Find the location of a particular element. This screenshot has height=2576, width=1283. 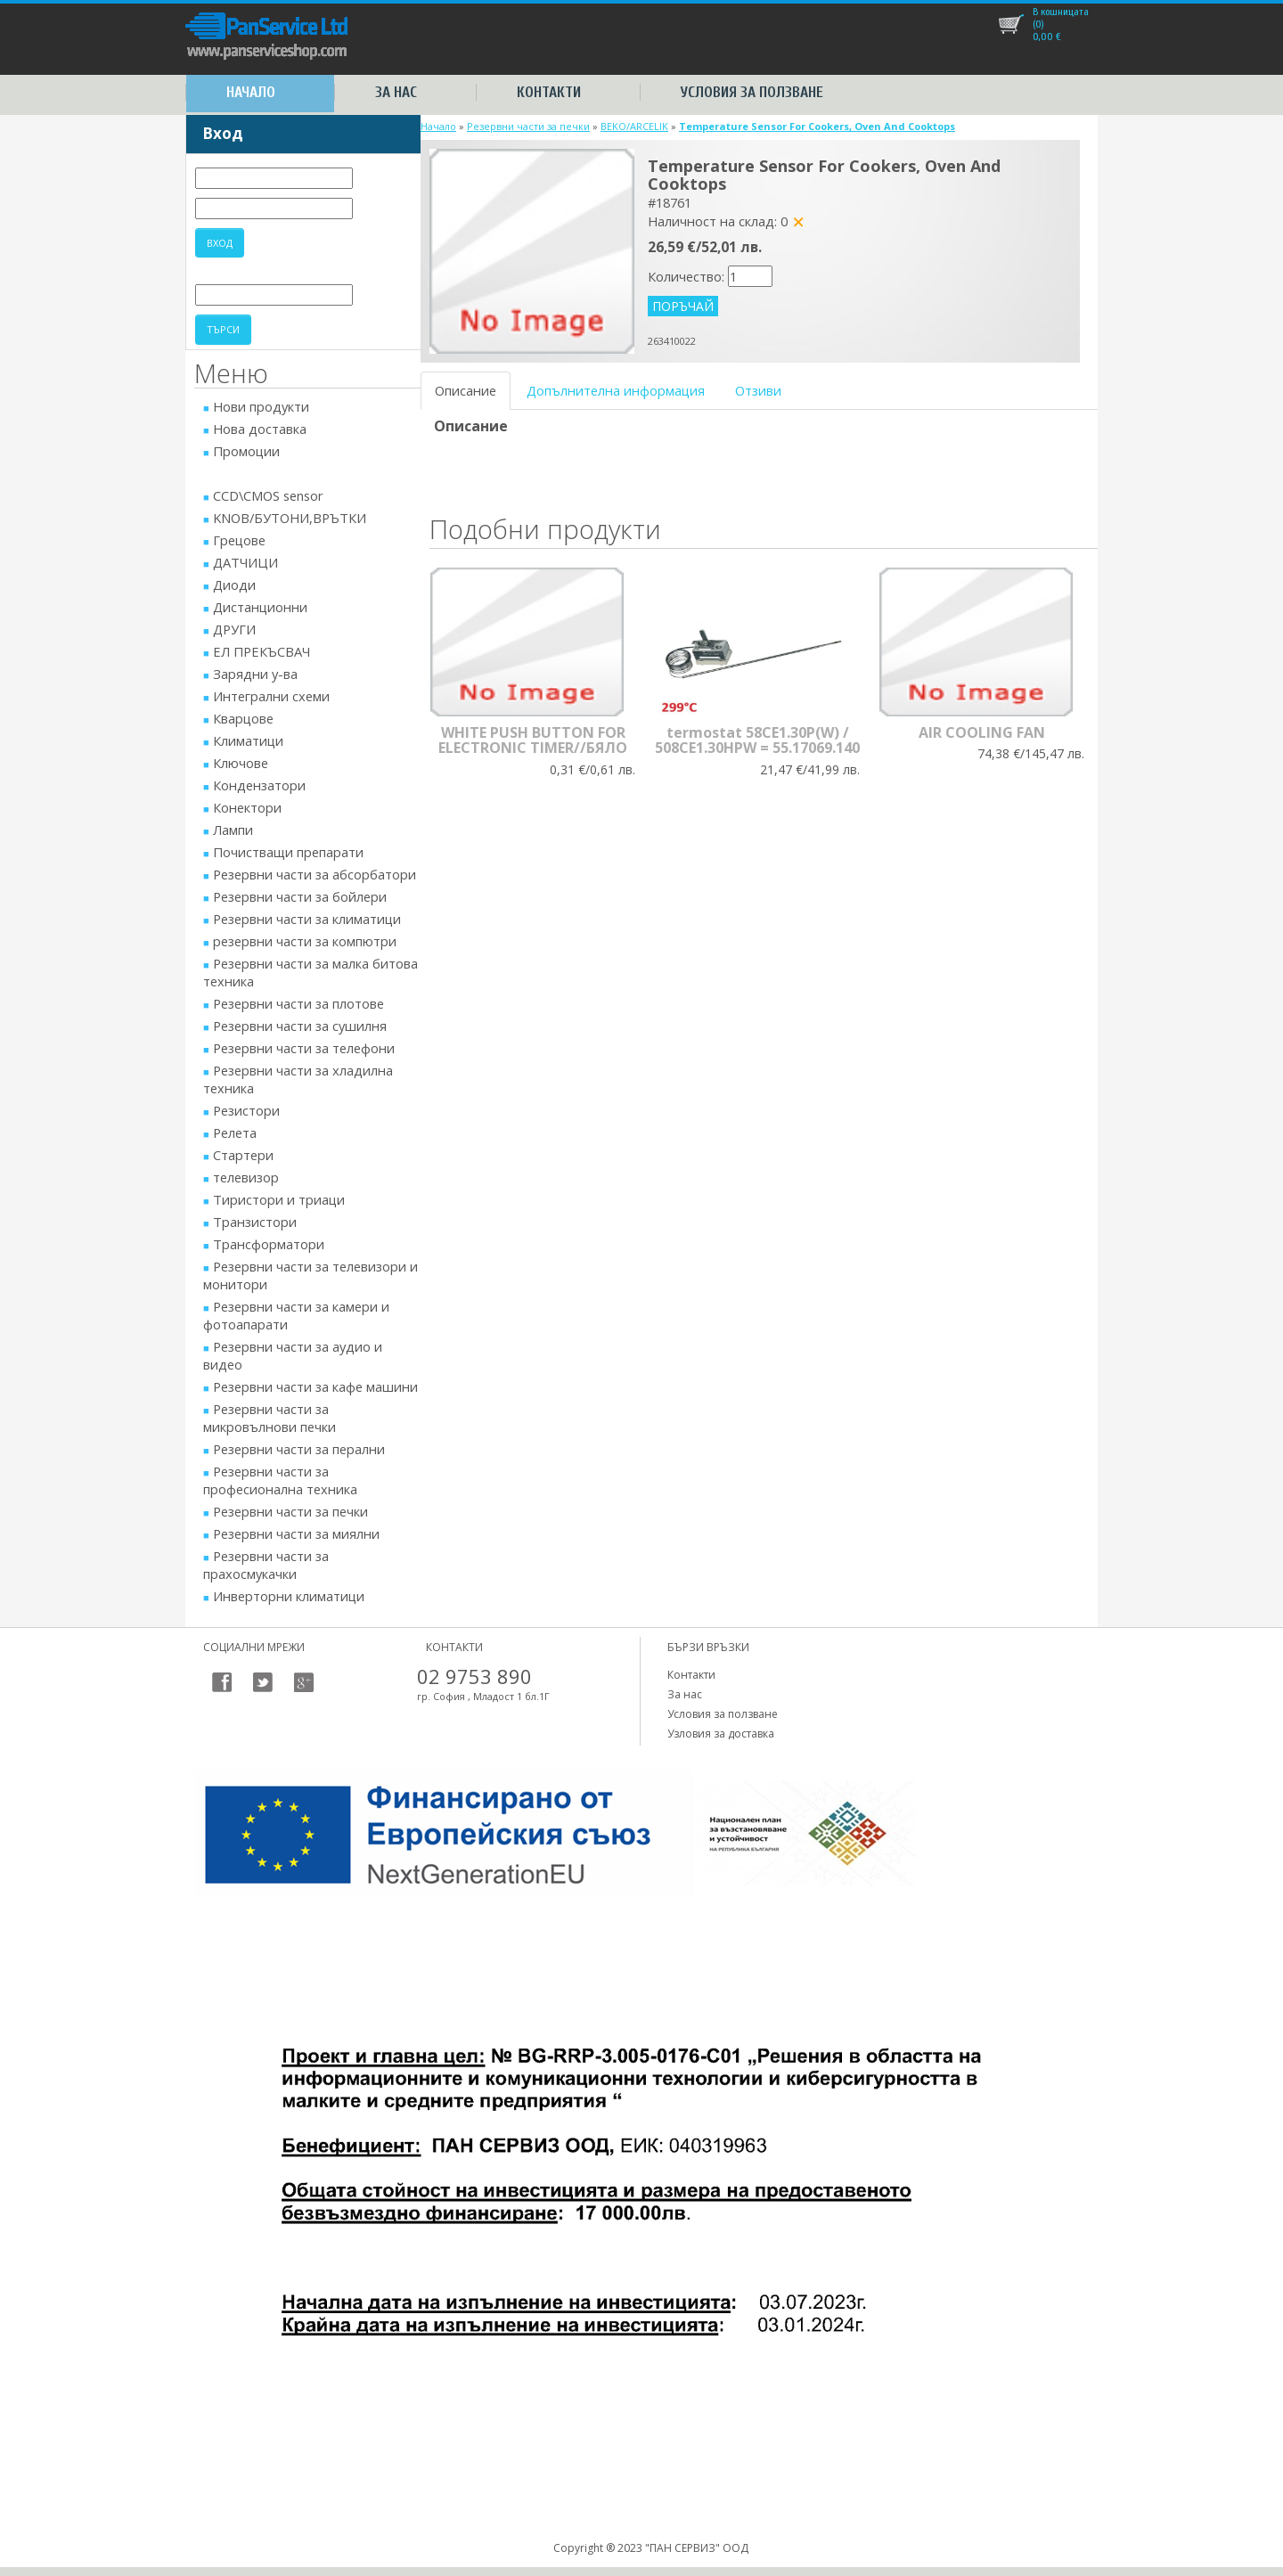

За нас is located at coordinates (396, 92).